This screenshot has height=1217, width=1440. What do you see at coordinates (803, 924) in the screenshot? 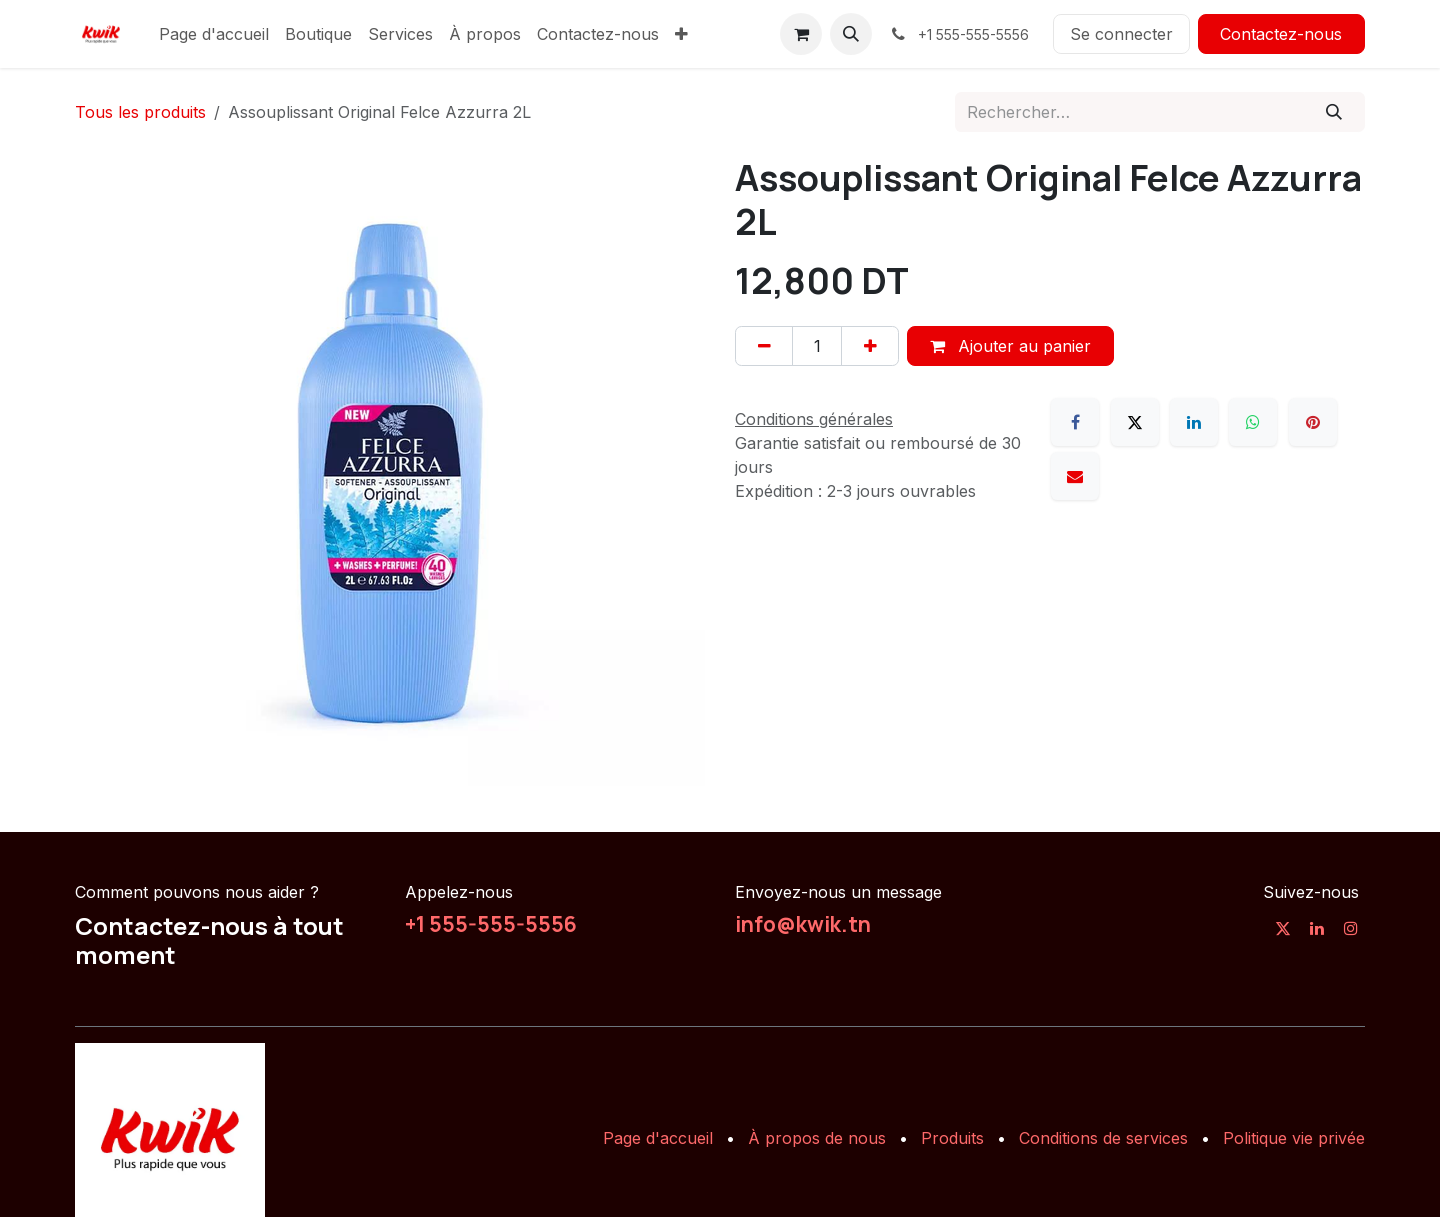
I see `info@kwik.tn` at bounding box center [803, 924].